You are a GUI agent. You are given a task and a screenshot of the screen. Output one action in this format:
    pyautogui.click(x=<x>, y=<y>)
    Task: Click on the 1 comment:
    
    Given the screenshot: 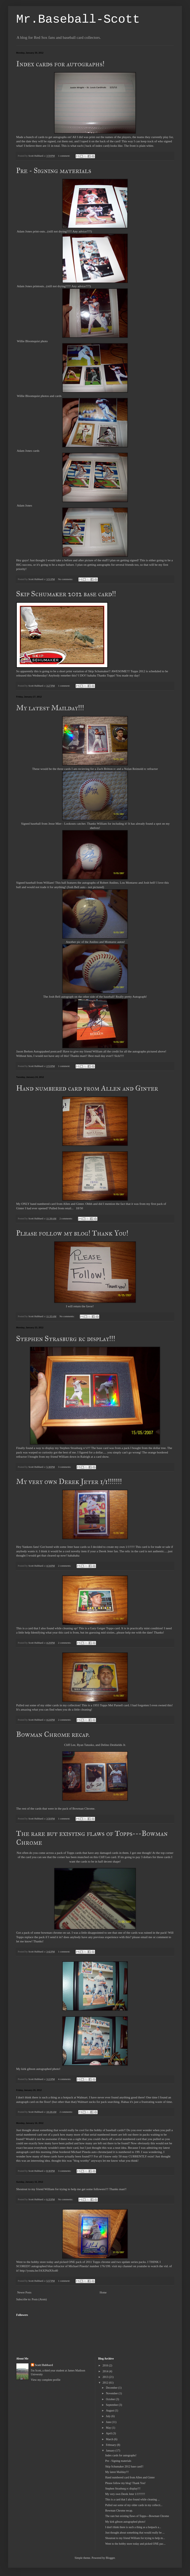 What is the action you would take?
    pyautogui.click(x=64, y=155)
    